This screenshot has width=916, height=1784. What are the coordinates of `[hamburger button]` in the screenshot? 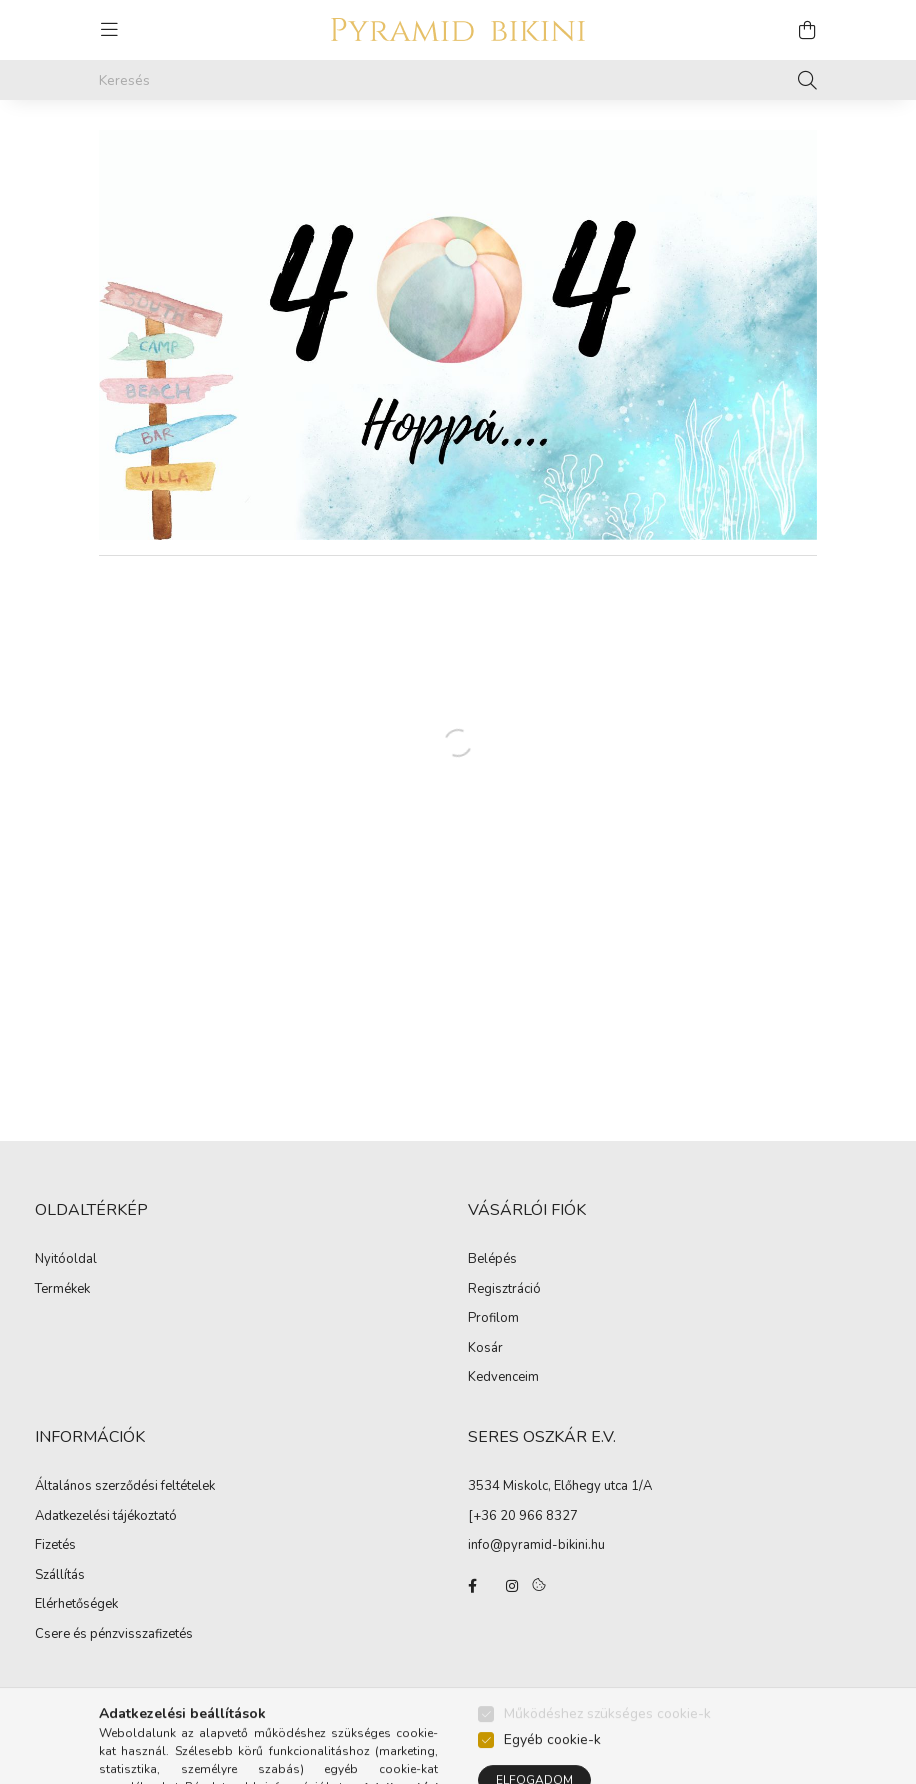 It's located at (109, 30).